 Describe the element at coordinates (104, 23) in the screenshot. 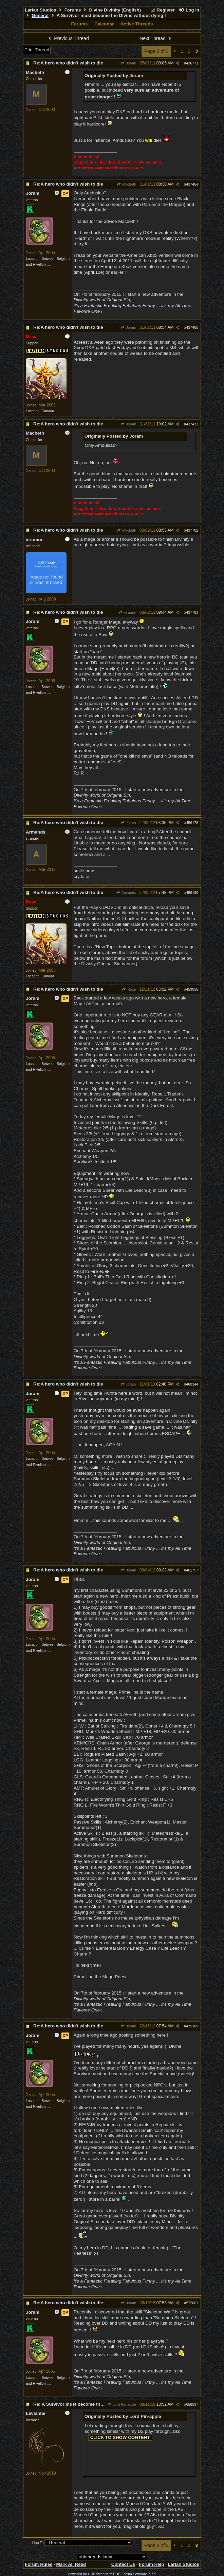

I see `Calendar` at that location.